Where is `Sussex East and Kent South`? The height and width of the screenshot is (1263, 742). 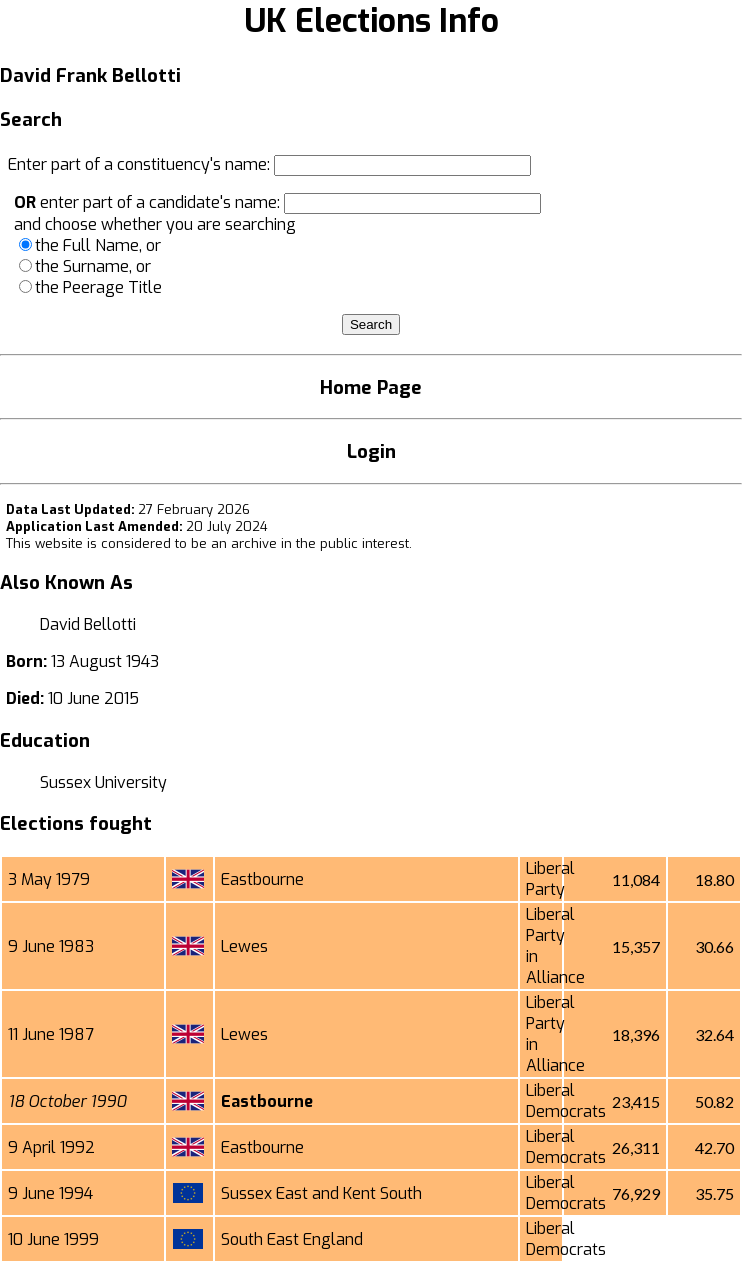 Sussex East and Kent South is located at coordinates (321, 1193).